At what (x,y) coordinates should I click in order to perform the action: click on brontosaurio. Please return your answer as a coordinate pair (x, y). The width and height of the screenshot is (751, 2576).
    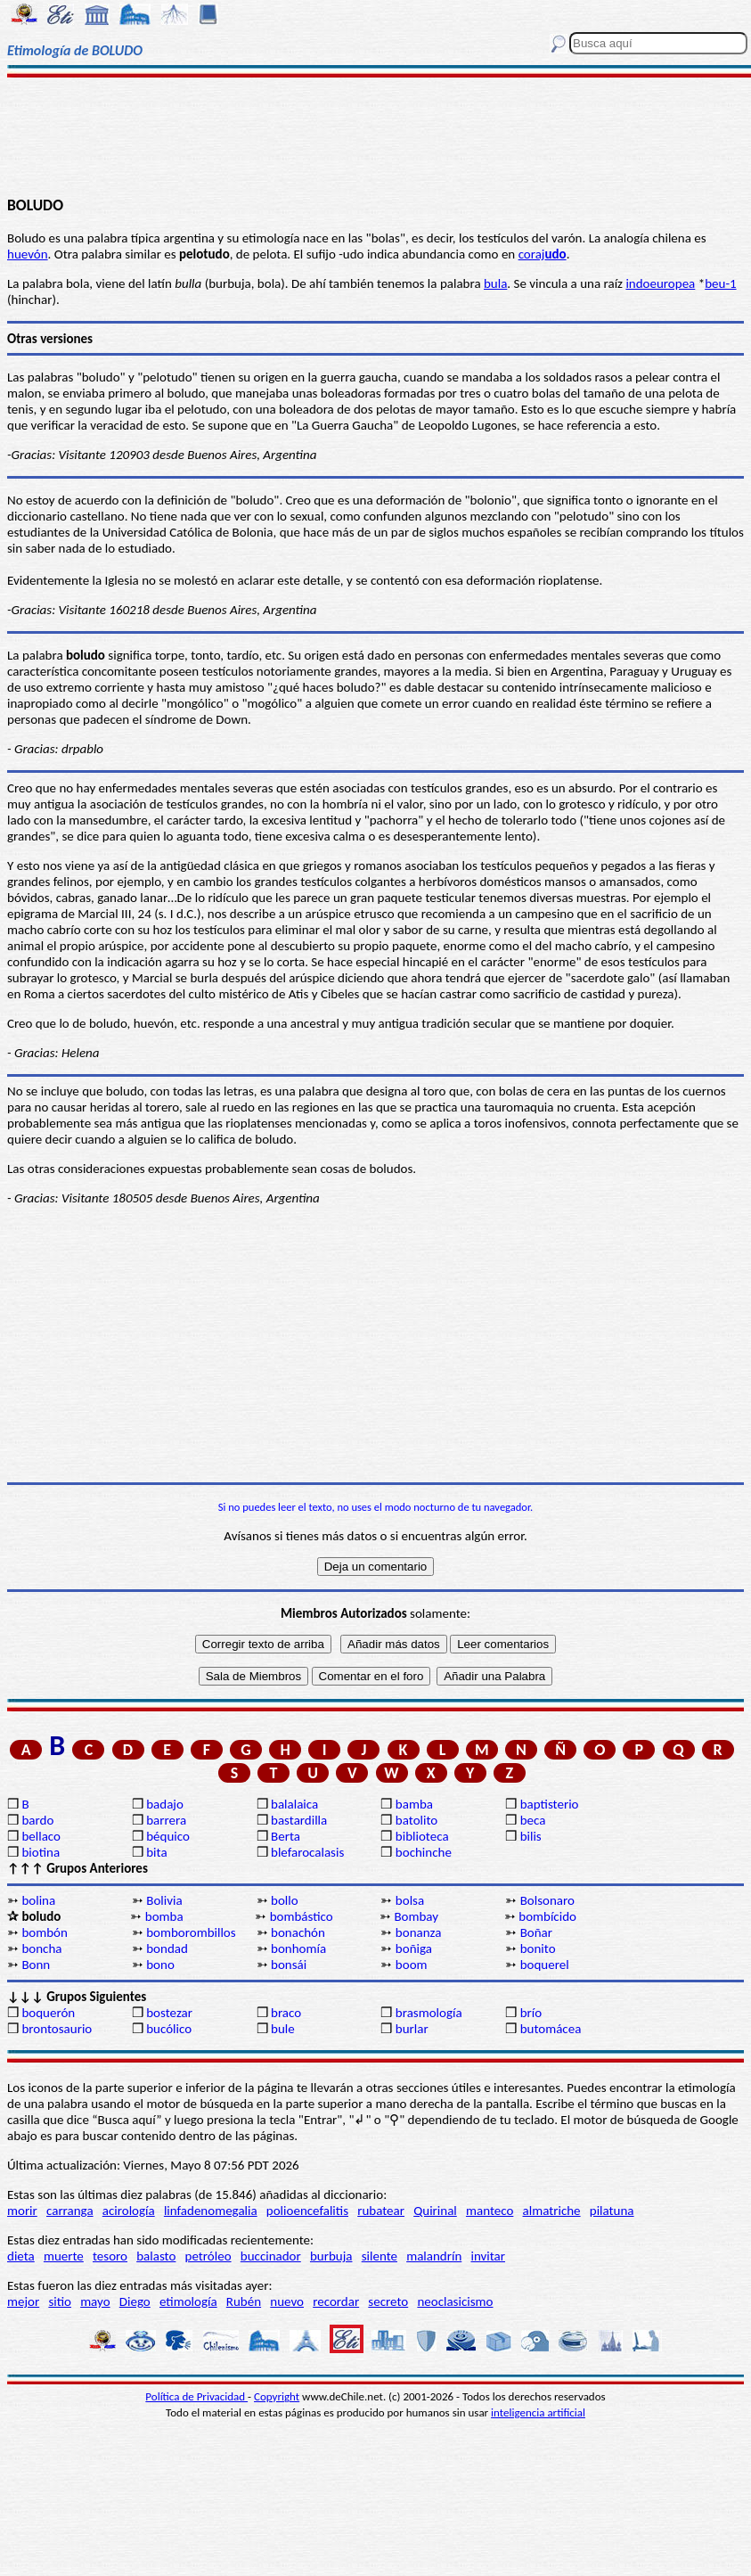
    Looking at the image, I should click on (56, 2029).